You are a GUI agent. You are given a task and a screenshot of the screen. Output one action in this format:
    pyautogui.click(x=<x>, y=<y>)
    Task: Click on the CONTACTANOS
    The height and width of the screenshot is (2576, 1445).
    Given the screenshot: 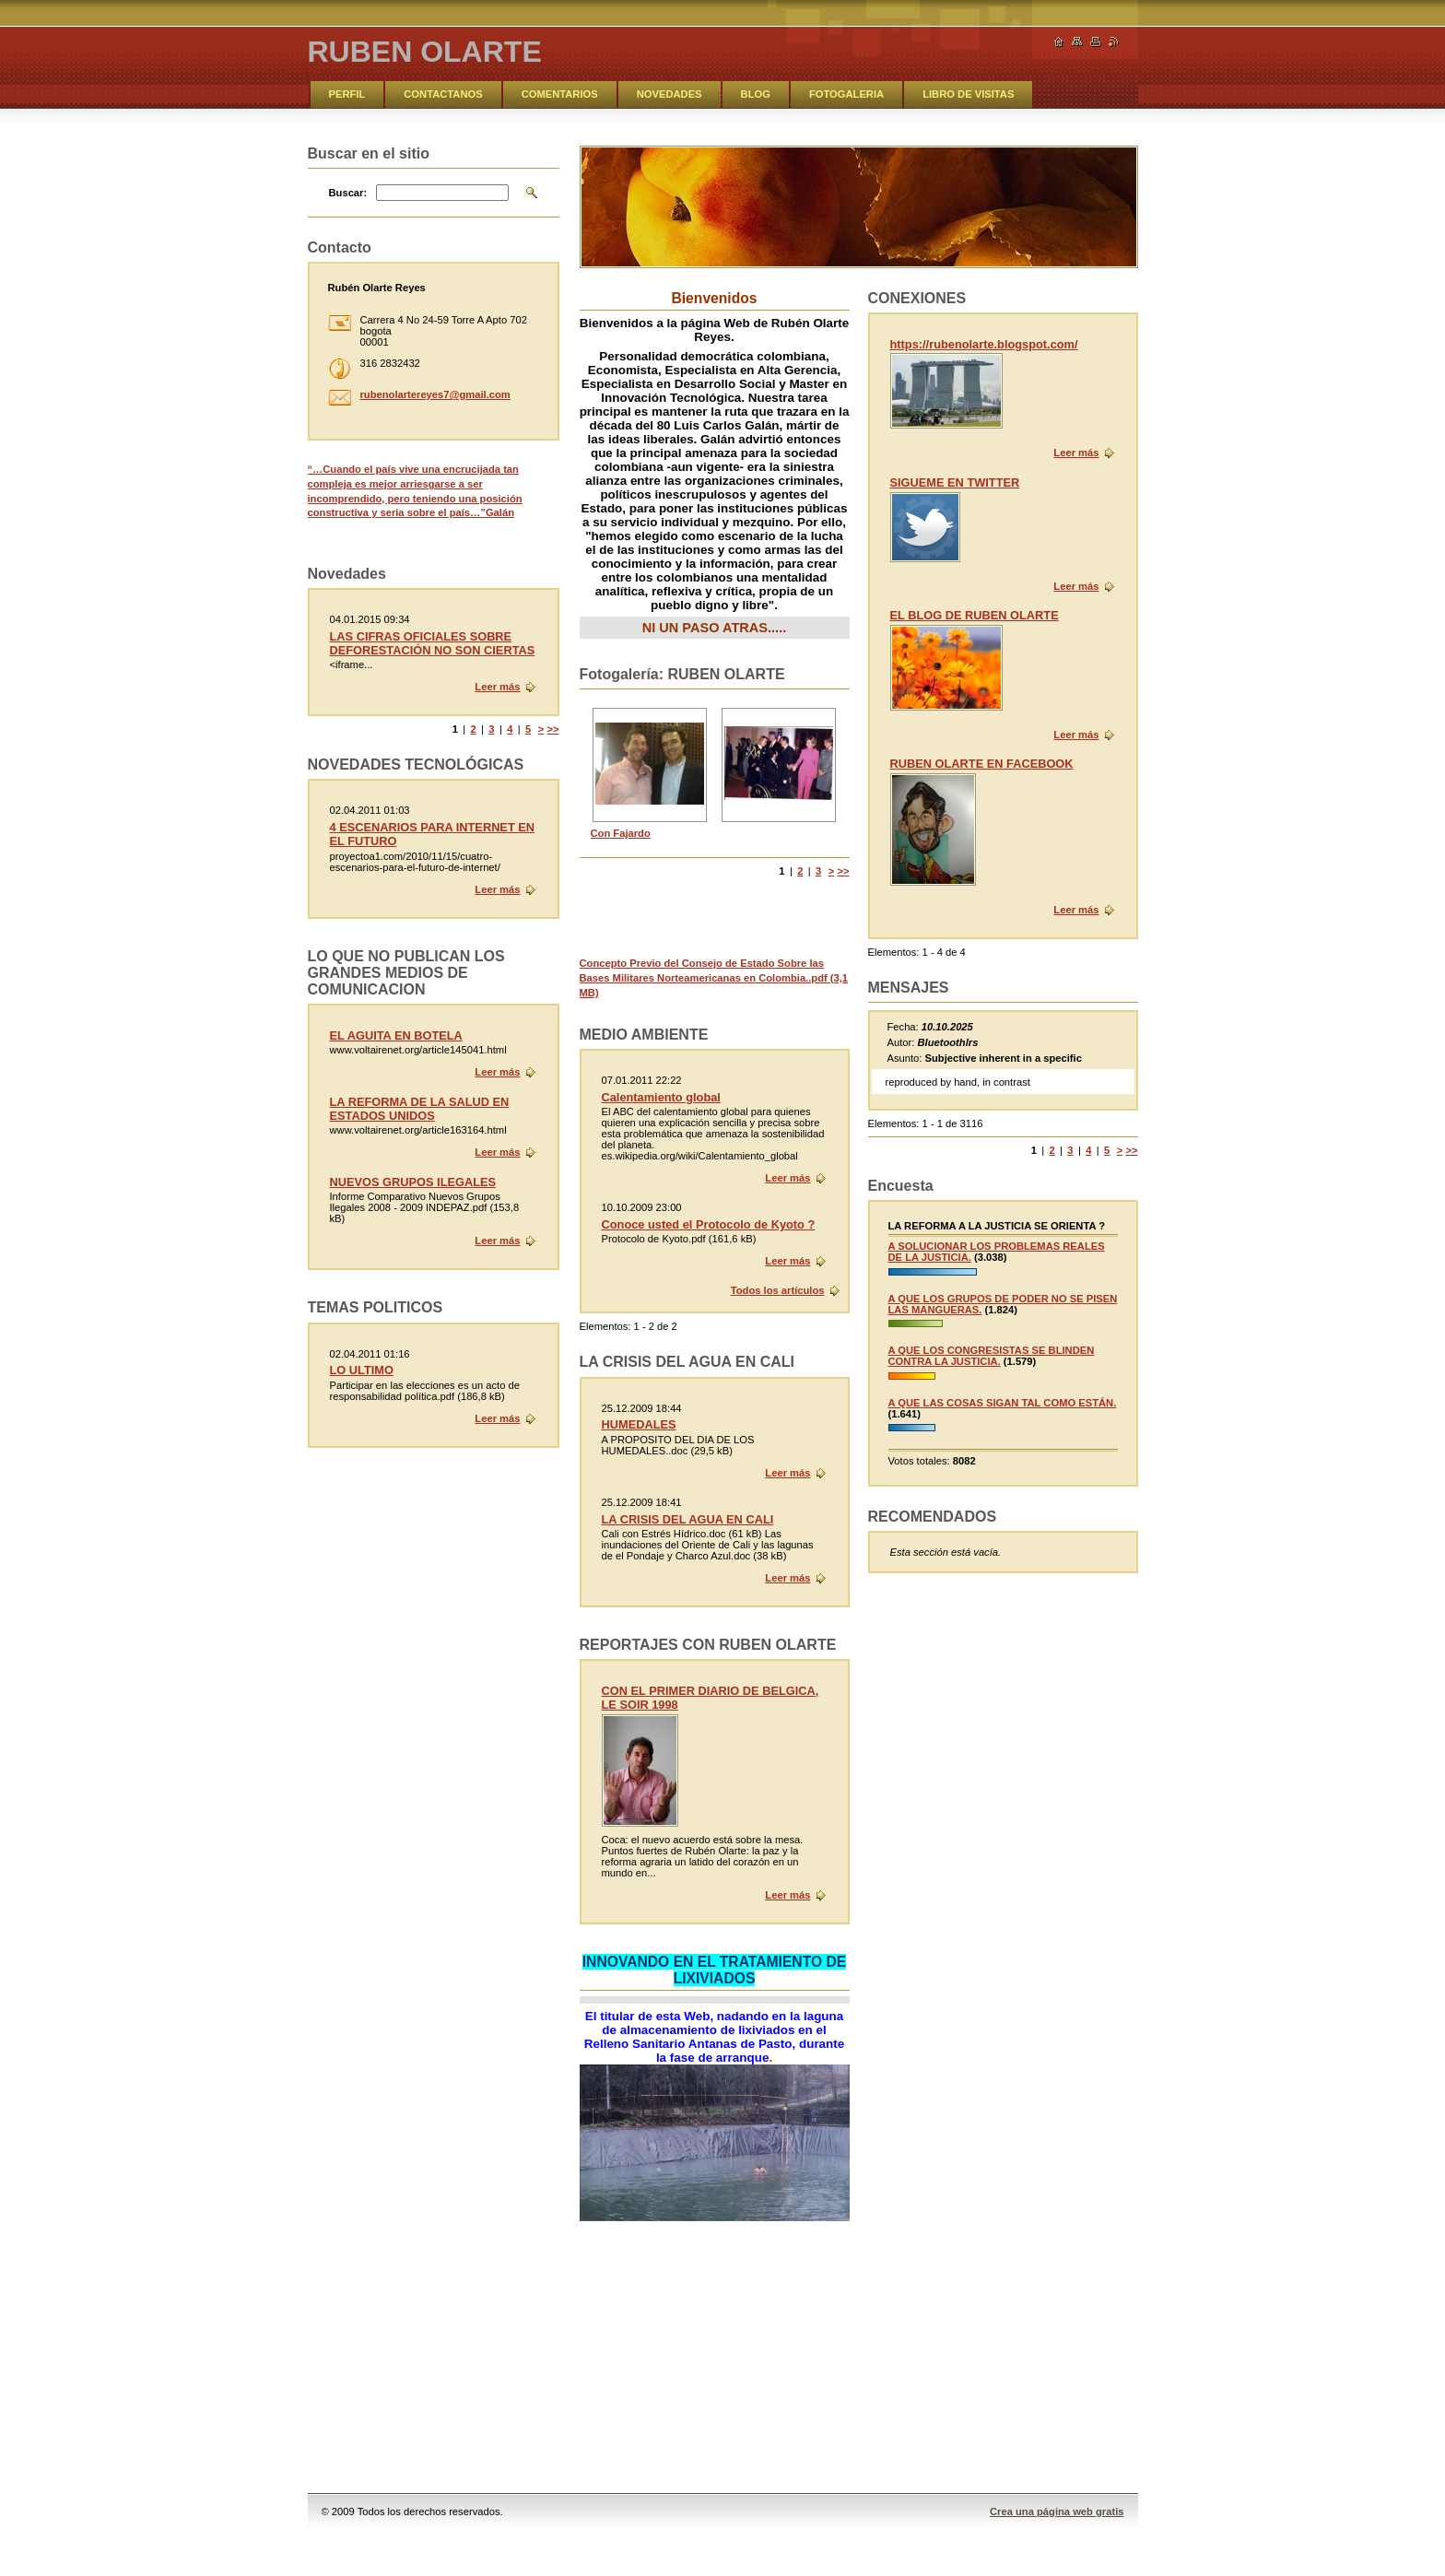 What is the action you would take?
    pyautogui.click(x=443, y=94)
    